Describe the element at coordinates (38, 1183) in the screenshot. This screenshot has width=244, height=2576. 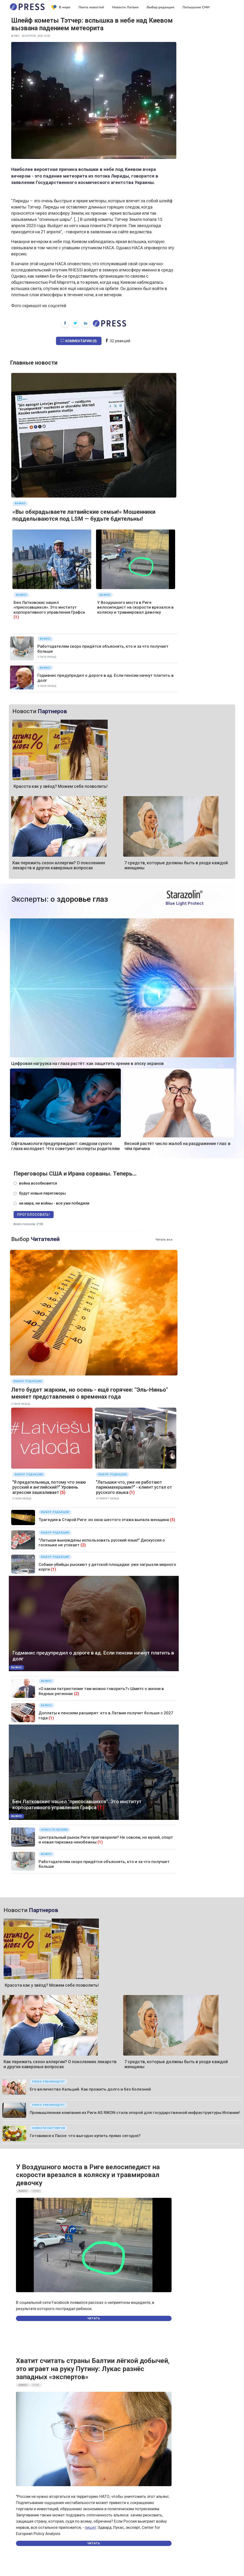
I see `война возобновится` at that location.